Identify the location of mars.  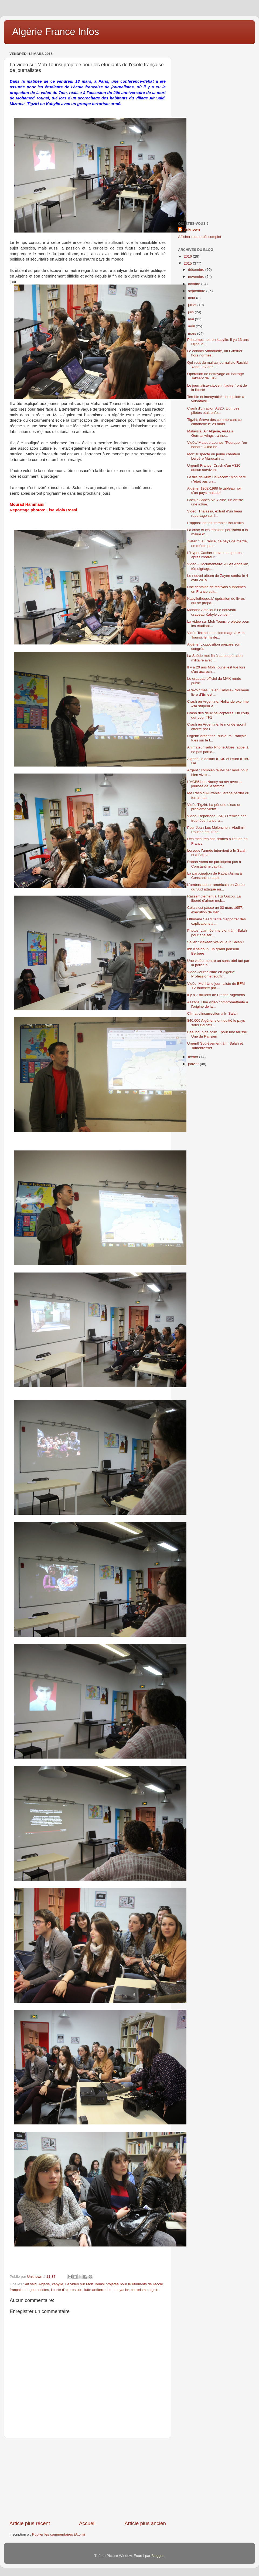
(192, 333).